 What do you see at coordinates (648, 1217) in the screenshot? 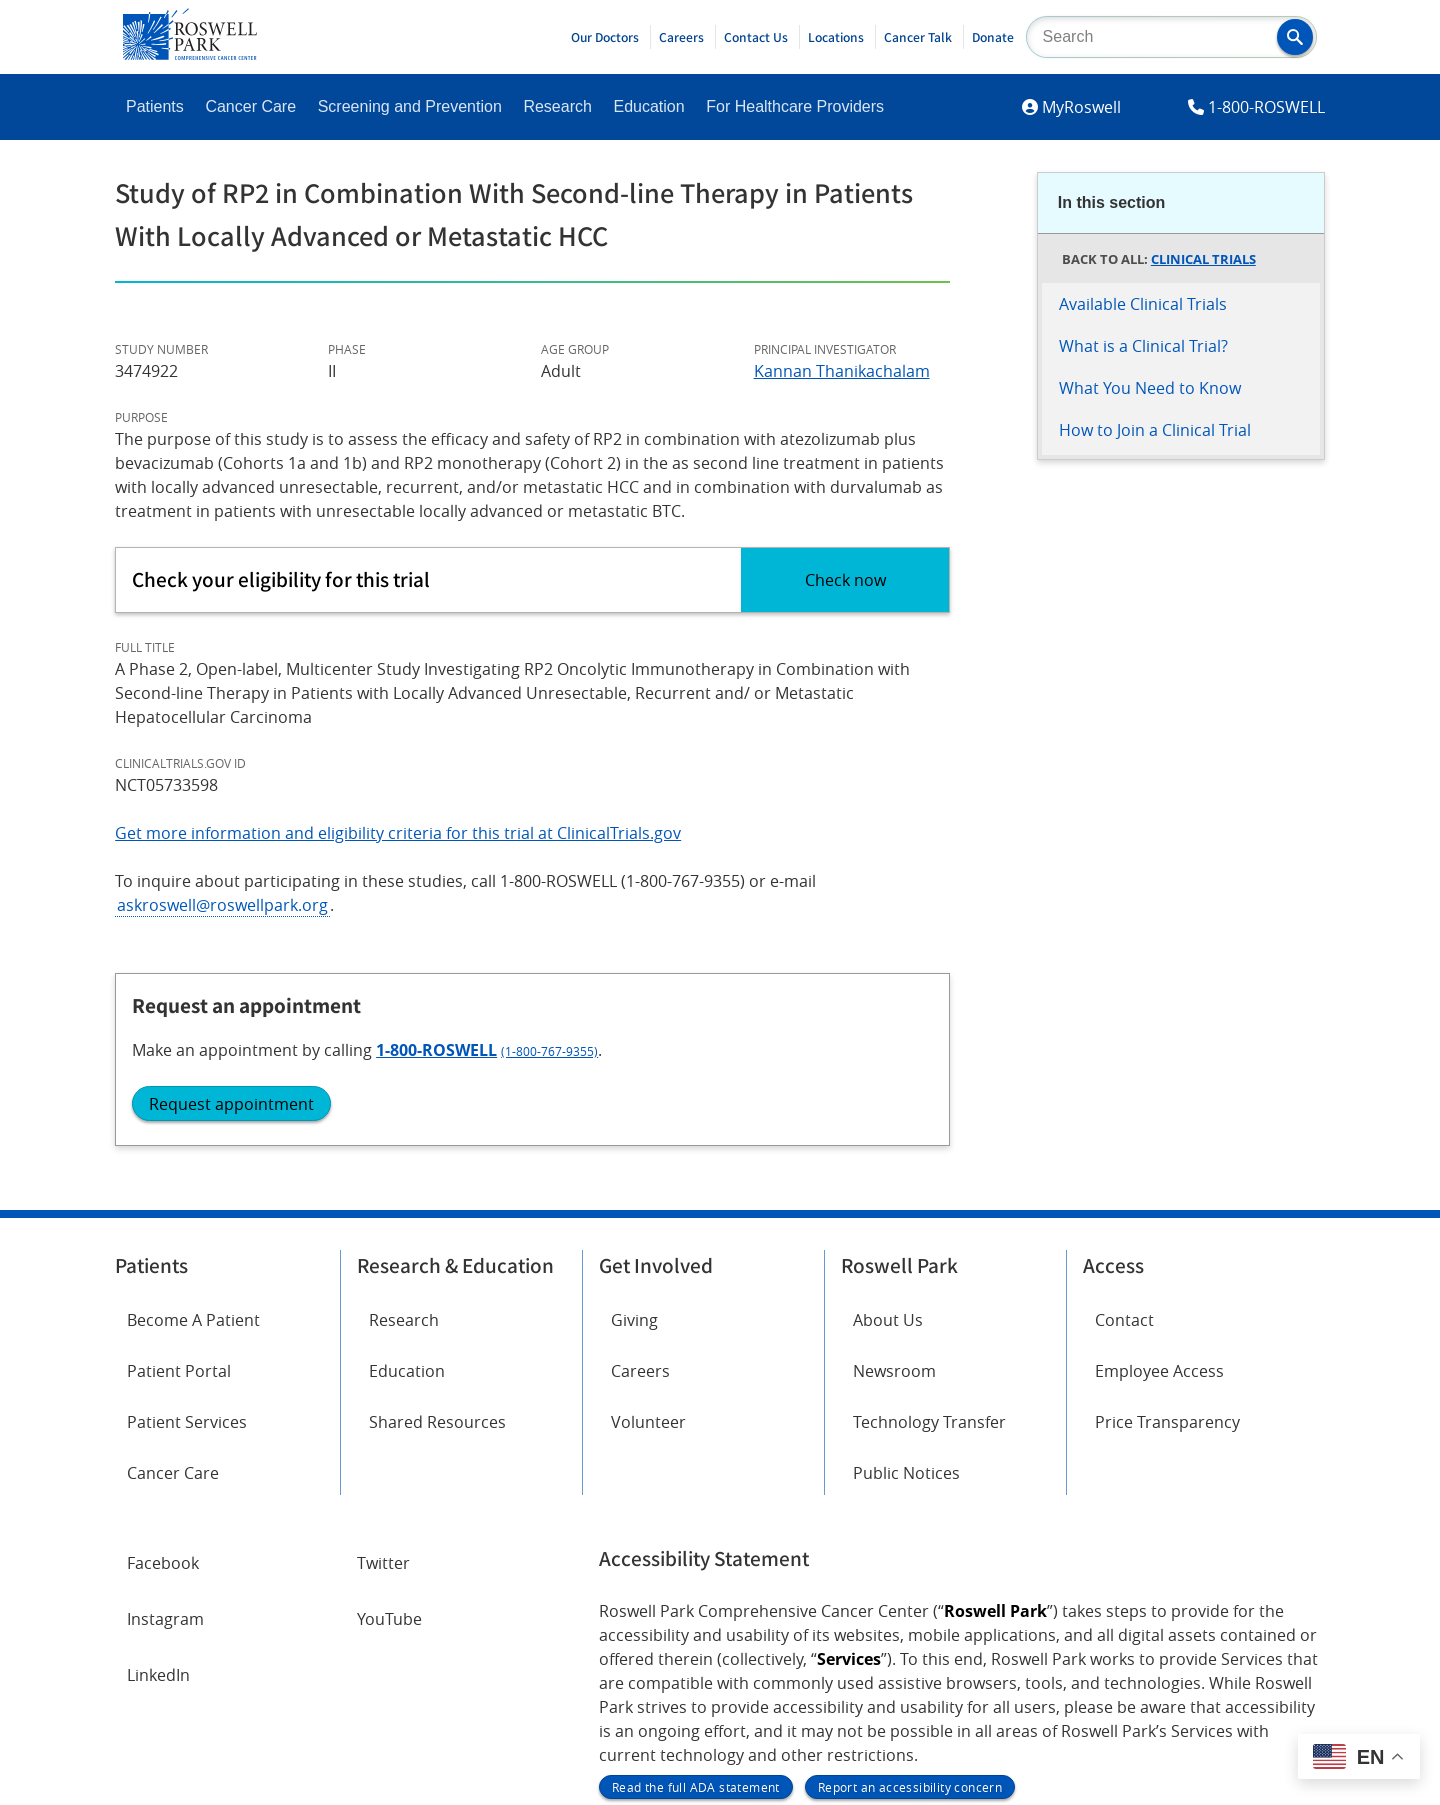
I see `Volunteer` at bounding box center [648, 1217].